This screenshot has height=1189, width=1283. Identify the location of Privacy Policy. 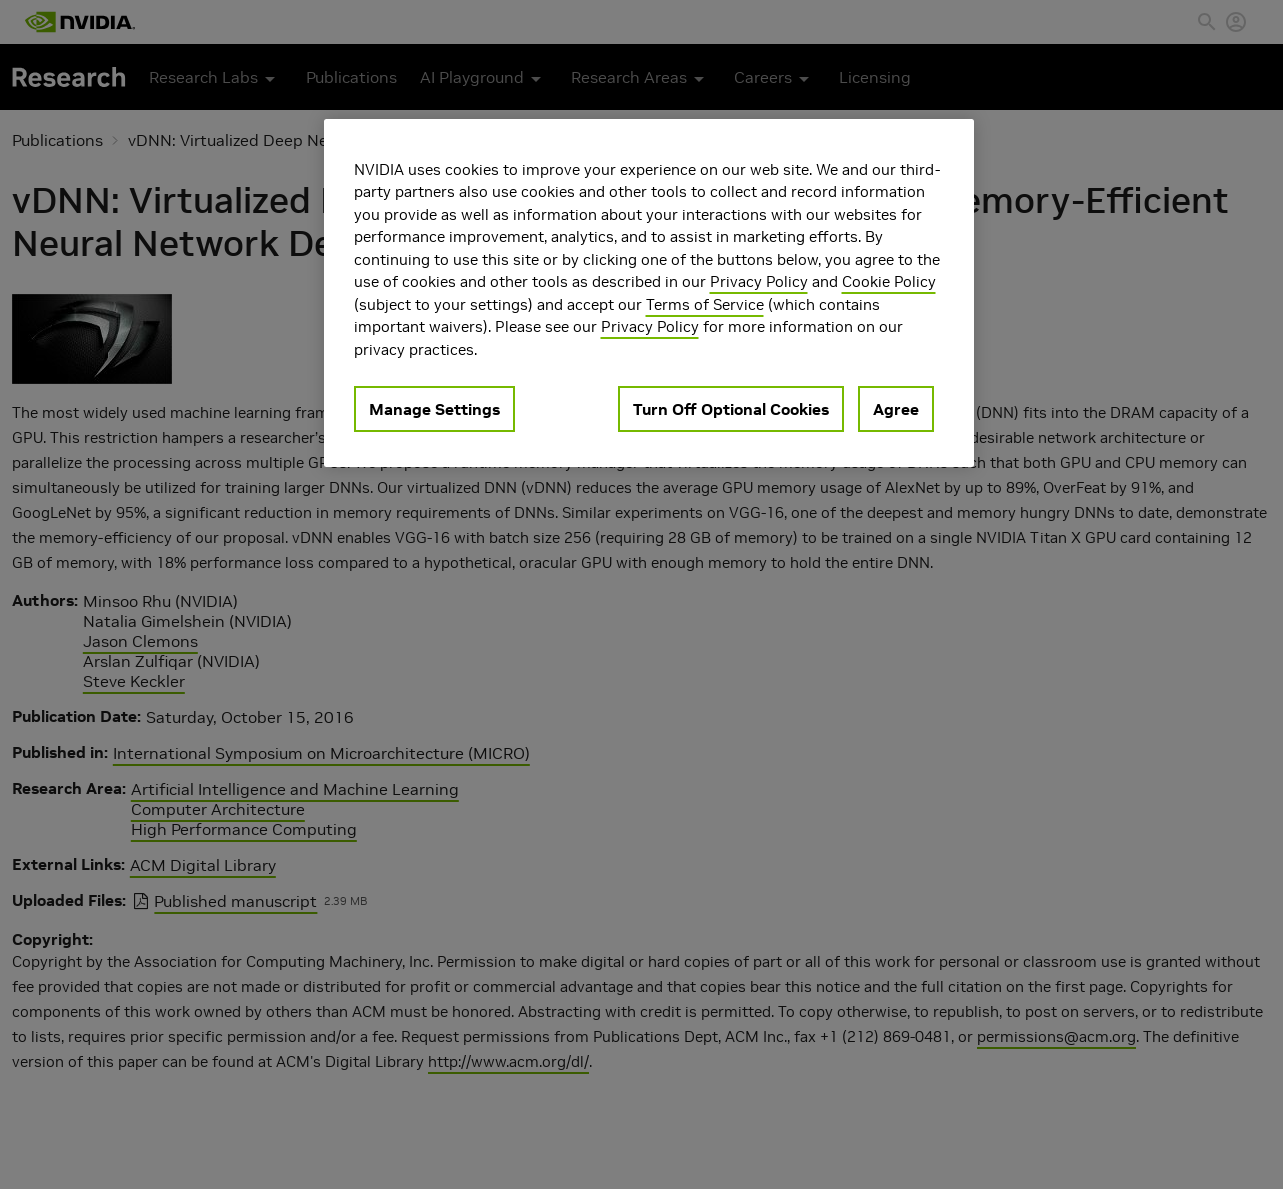
(759, 281).